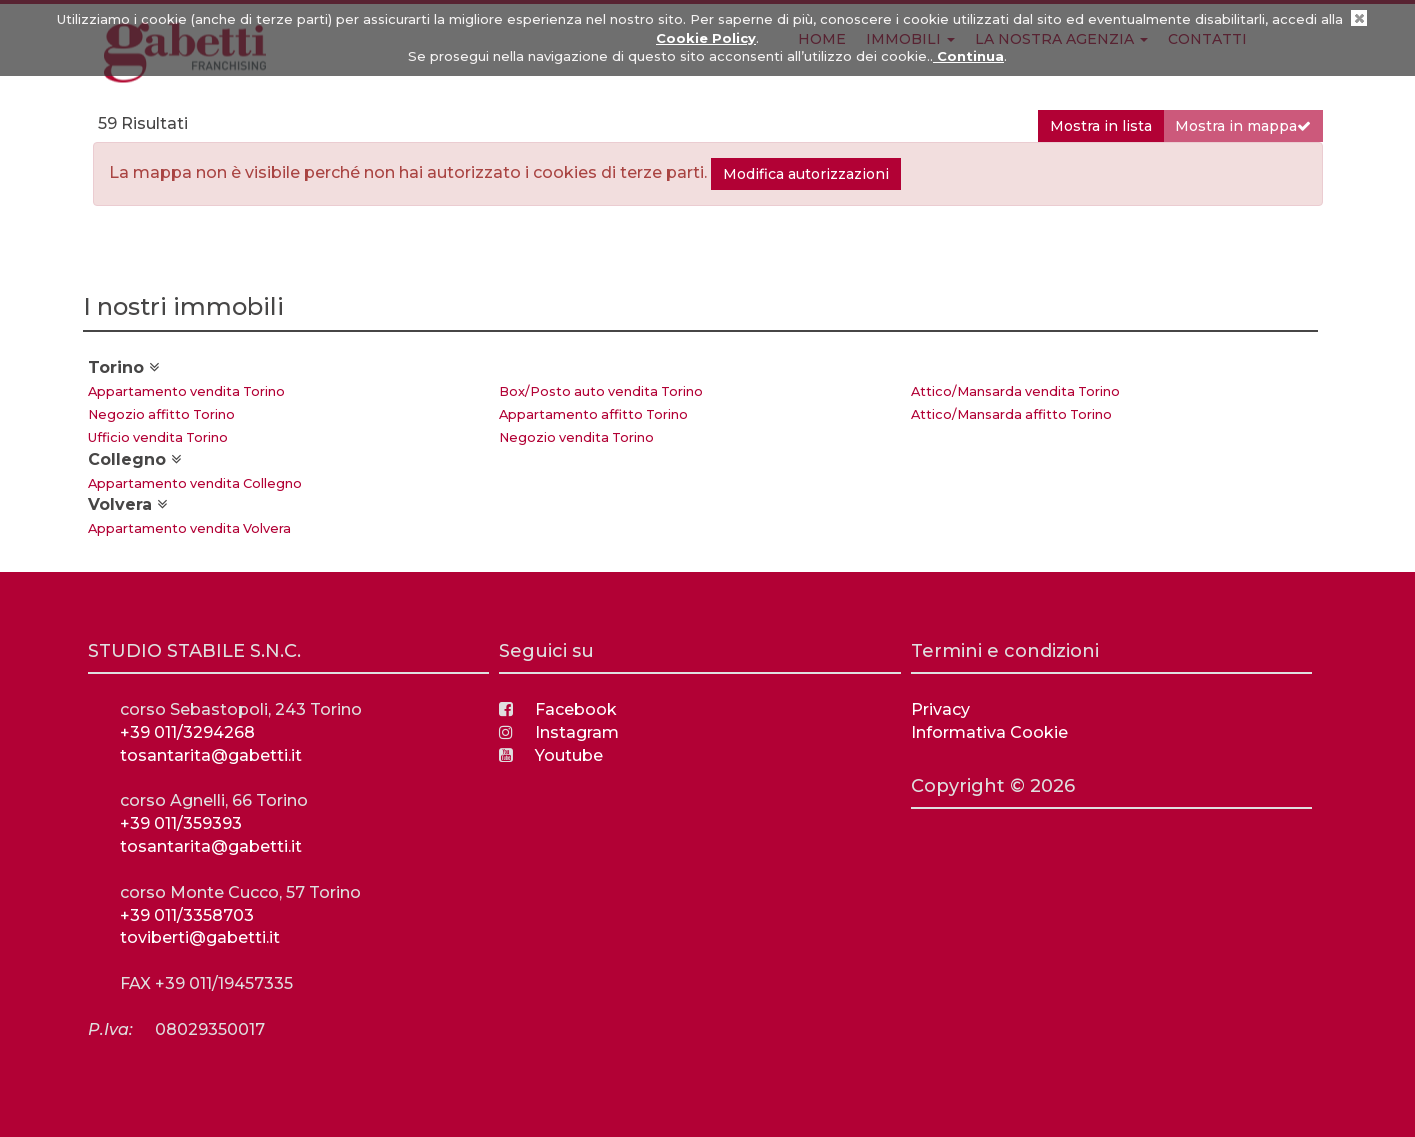  Describe the element at coordinates (189, 528) in the screenshot. I see `Appartamento vendita Volvera` at that location.